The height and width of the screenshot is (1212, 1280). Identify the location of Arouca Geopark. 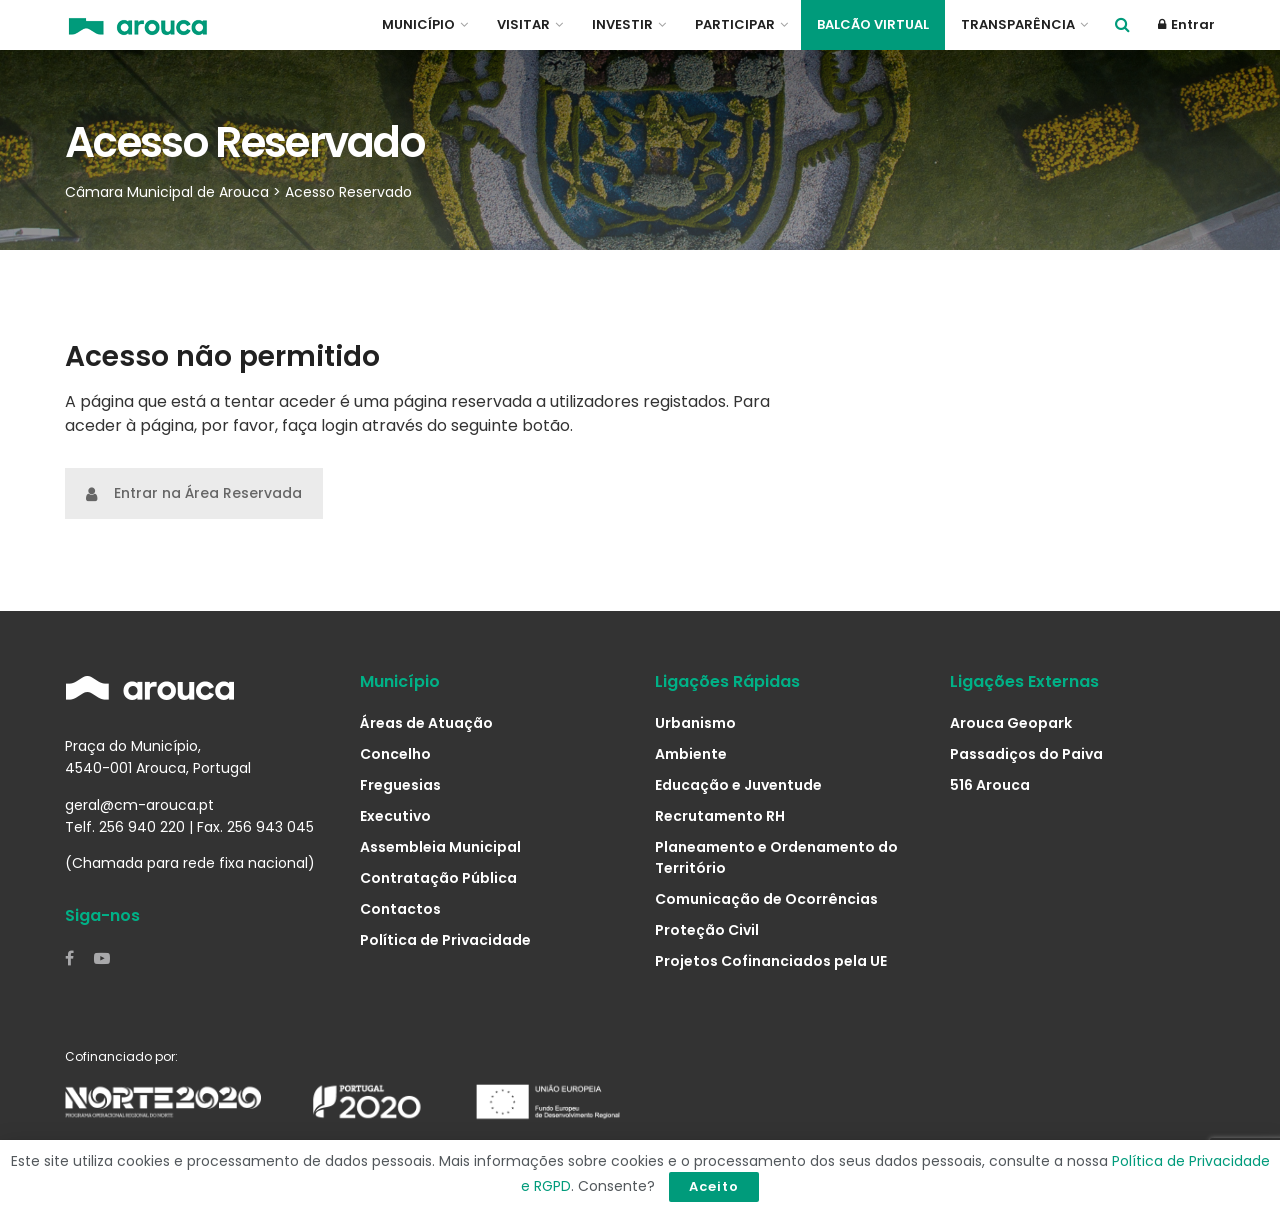
(1011, 723).